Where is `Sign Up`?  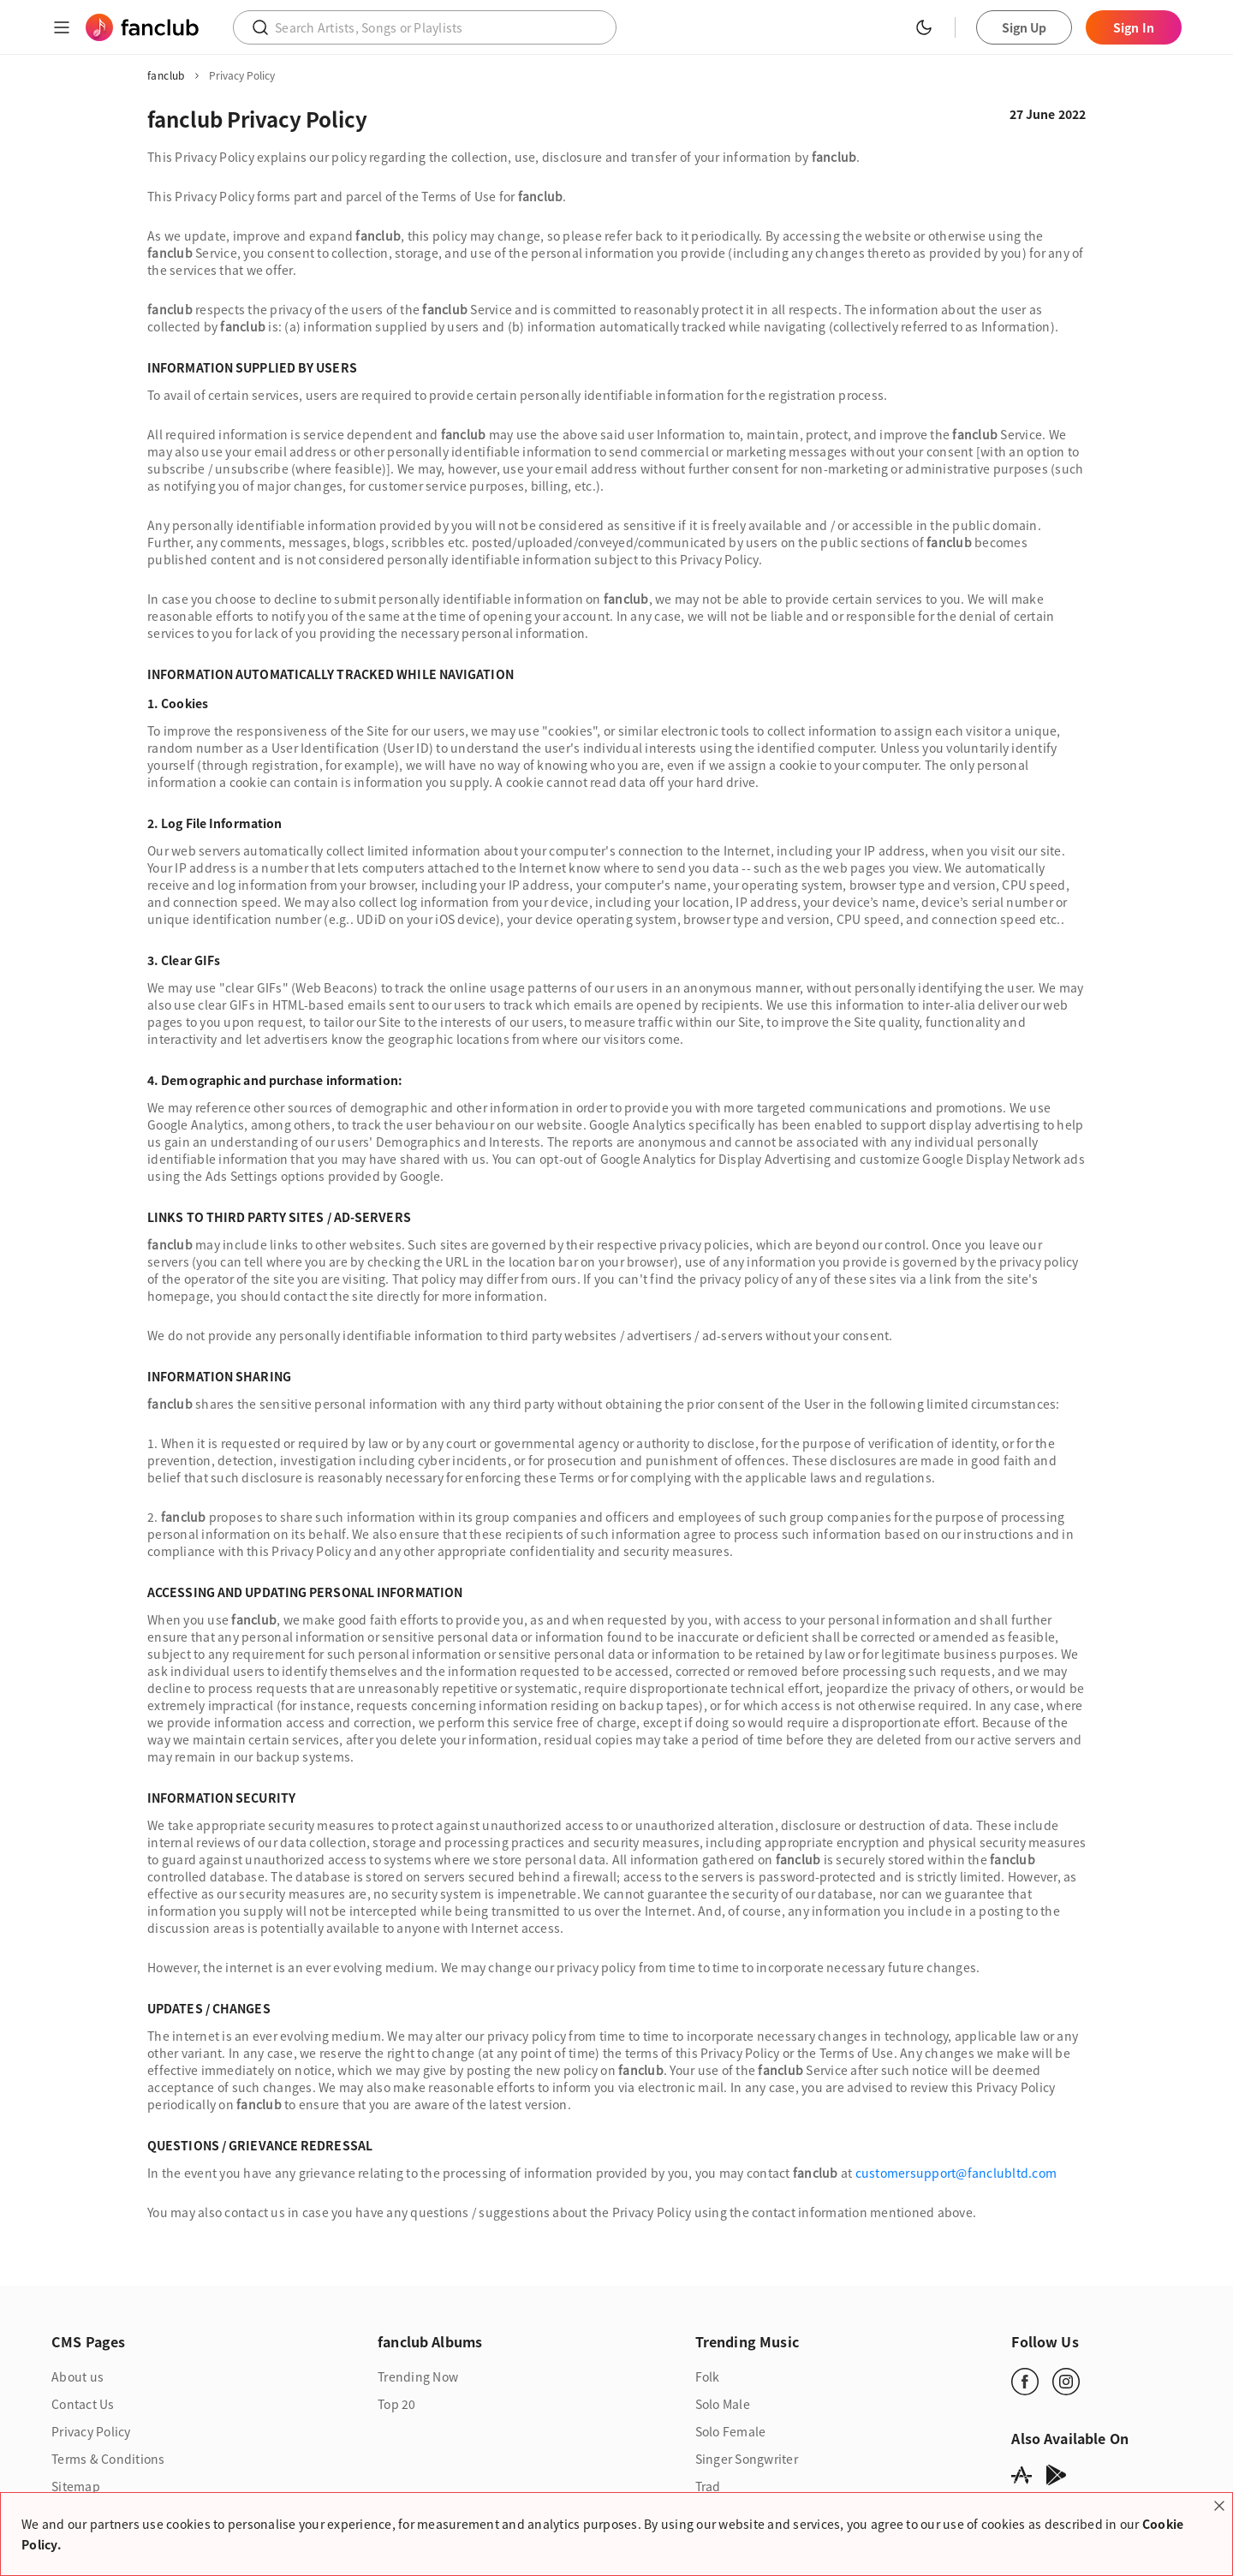 Sign Up is located at coordinates (1024, 27).